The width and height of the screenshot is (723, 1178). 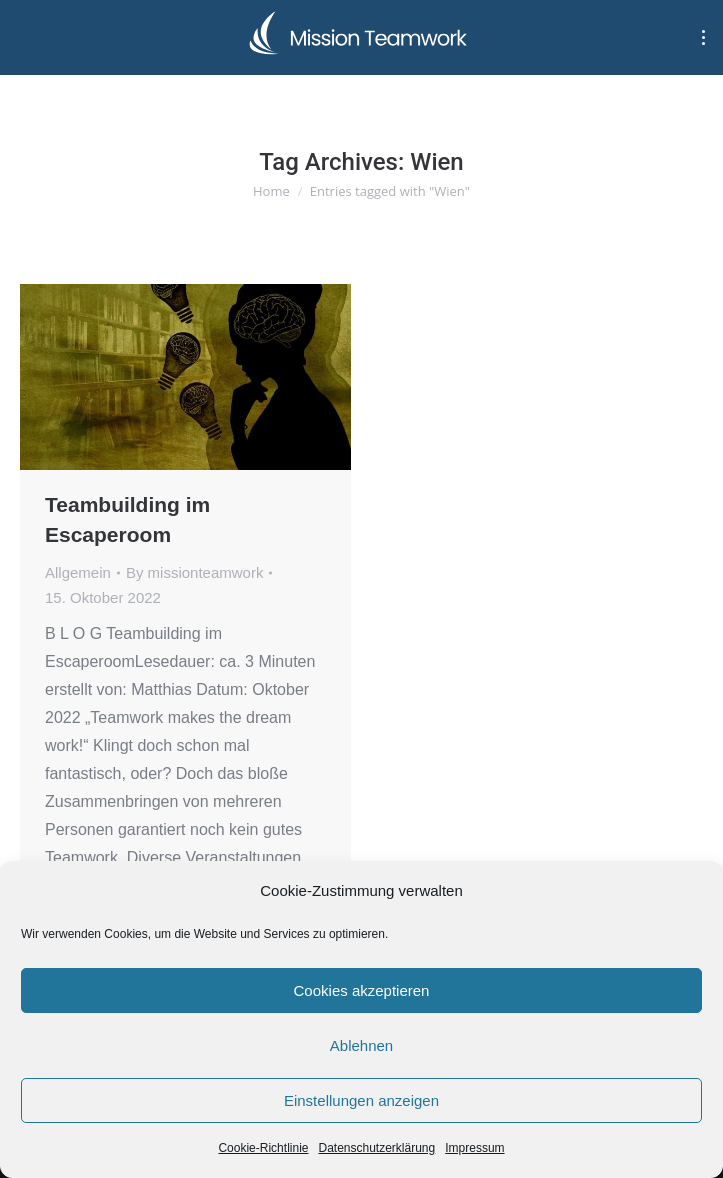 What do you see at coordinates (263, 1148) in the screenshot?
I see `Cookie-Richtlinie` at bounding box center [263, 1148].